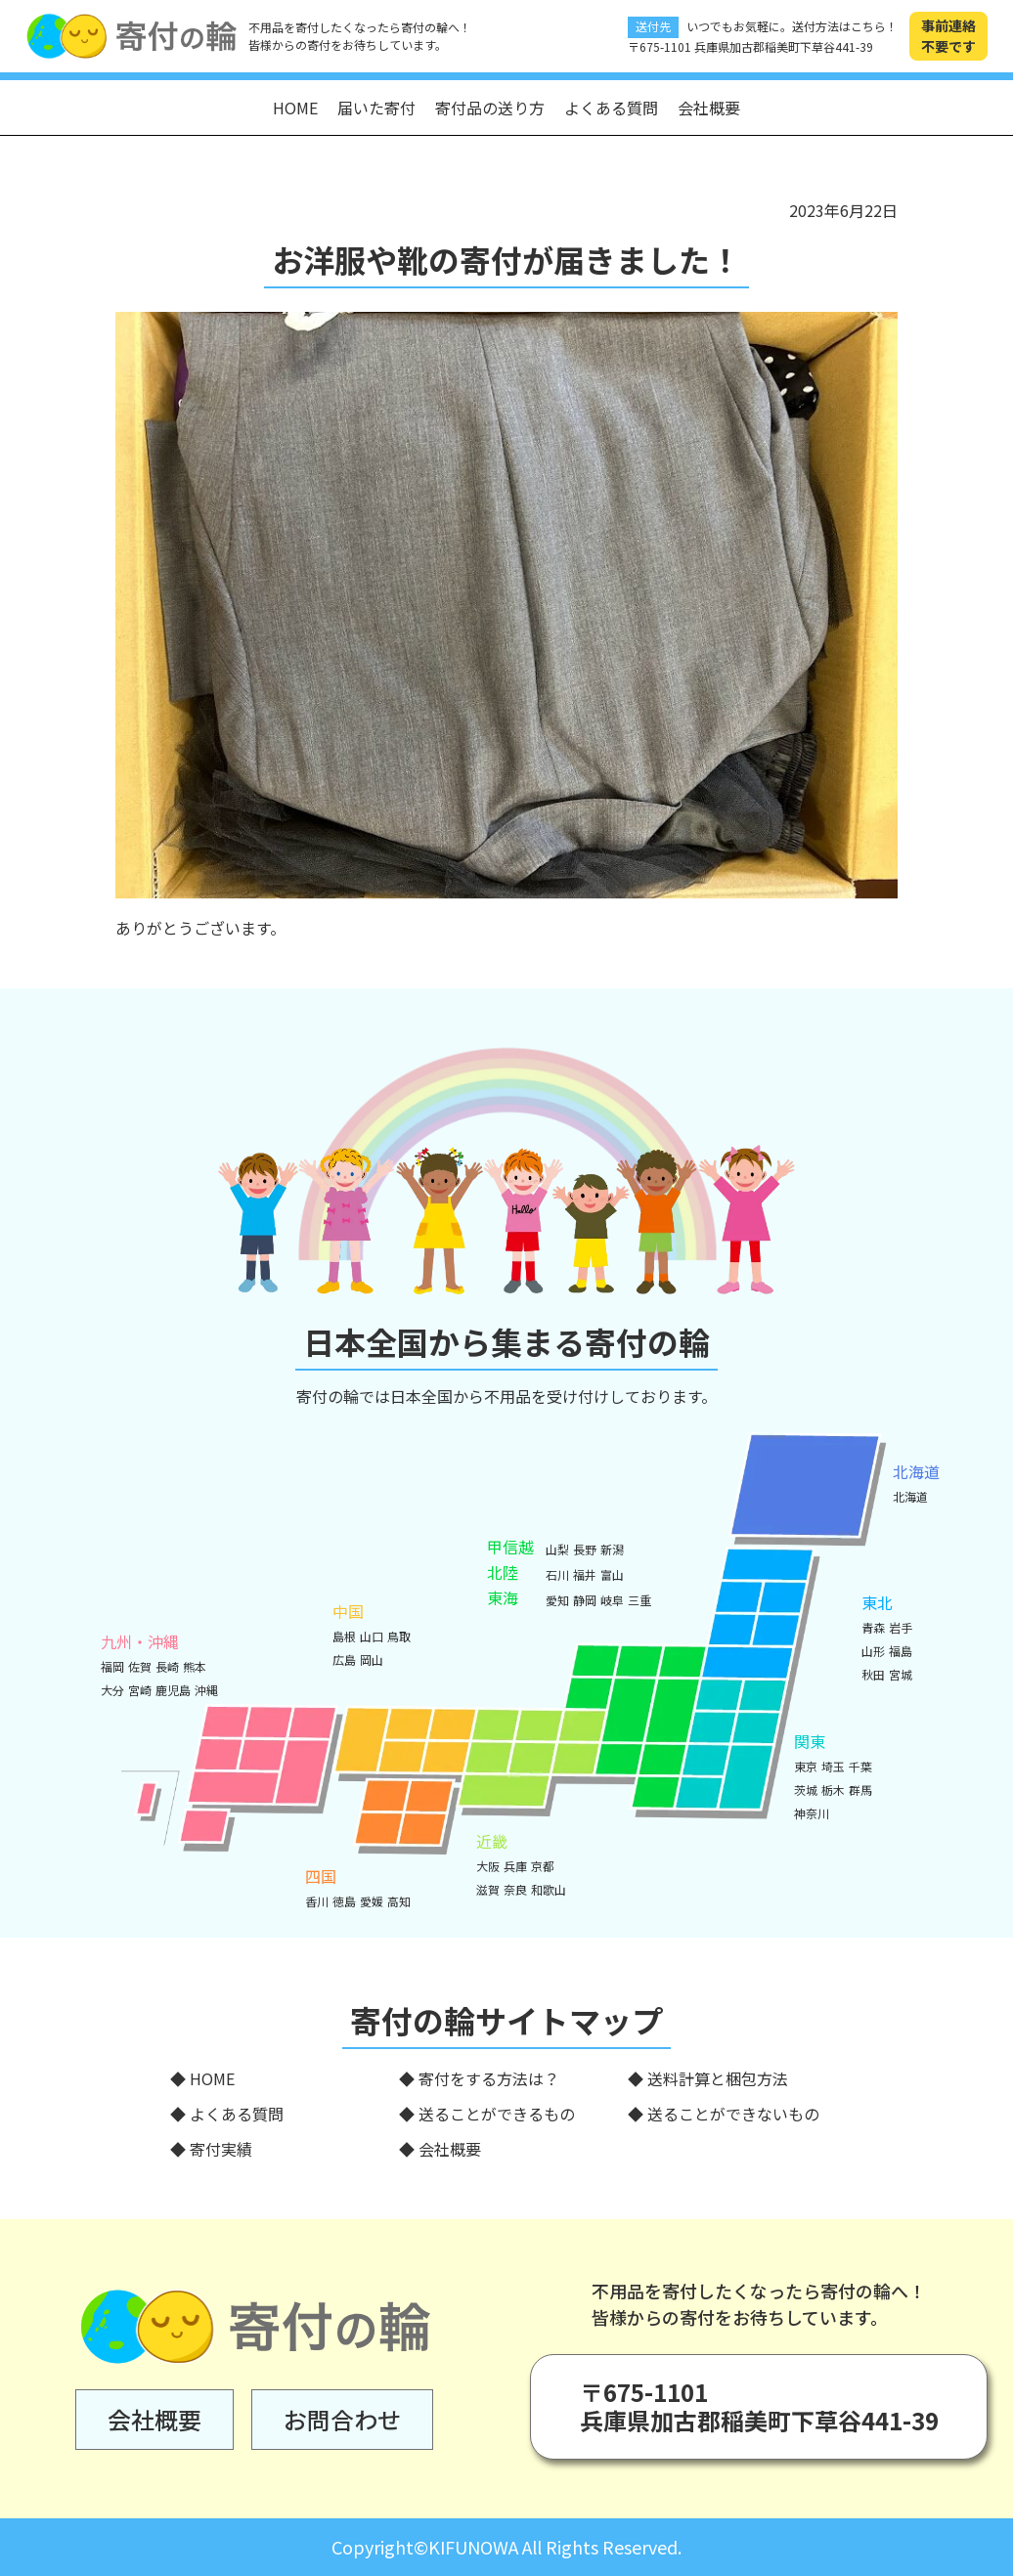 Image resolution: width=1013 pixels, height=2576 pixels. Describe the element at coordinates (488, 2078) in the screenshot. I see `寄付をする方法は？` at that location.